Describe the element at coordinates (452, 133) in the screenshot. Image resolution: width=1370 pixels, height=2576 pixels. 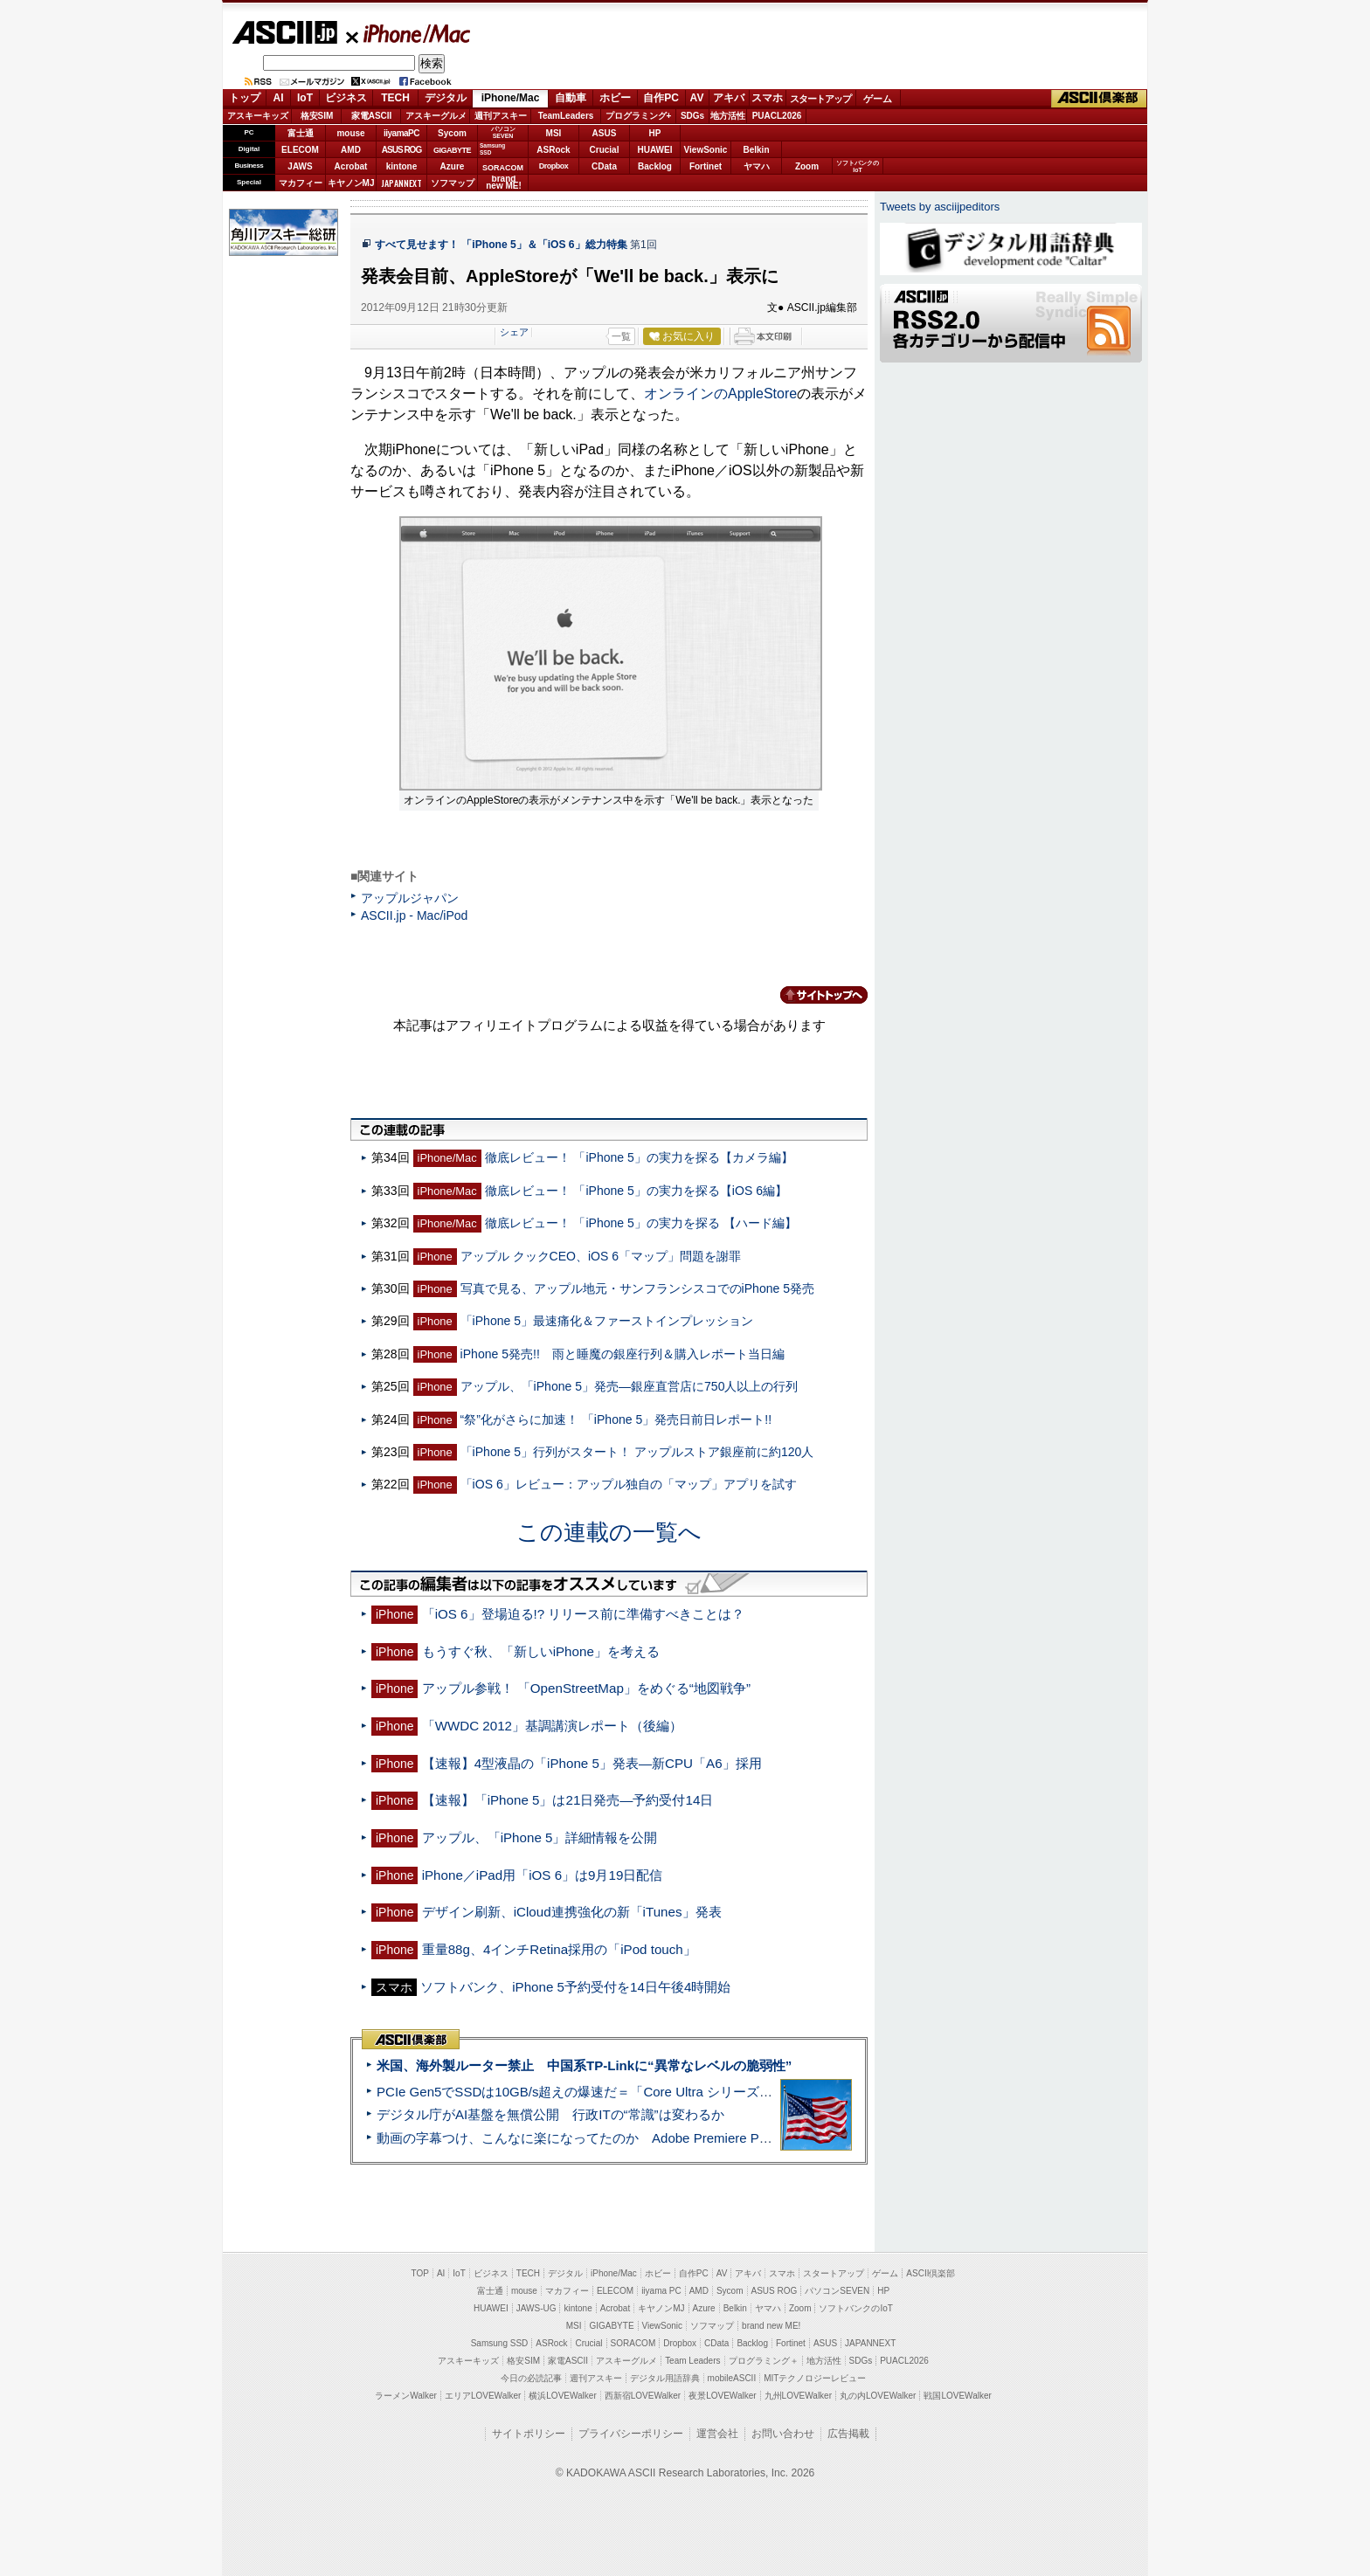
I see `Sycom` at that location.